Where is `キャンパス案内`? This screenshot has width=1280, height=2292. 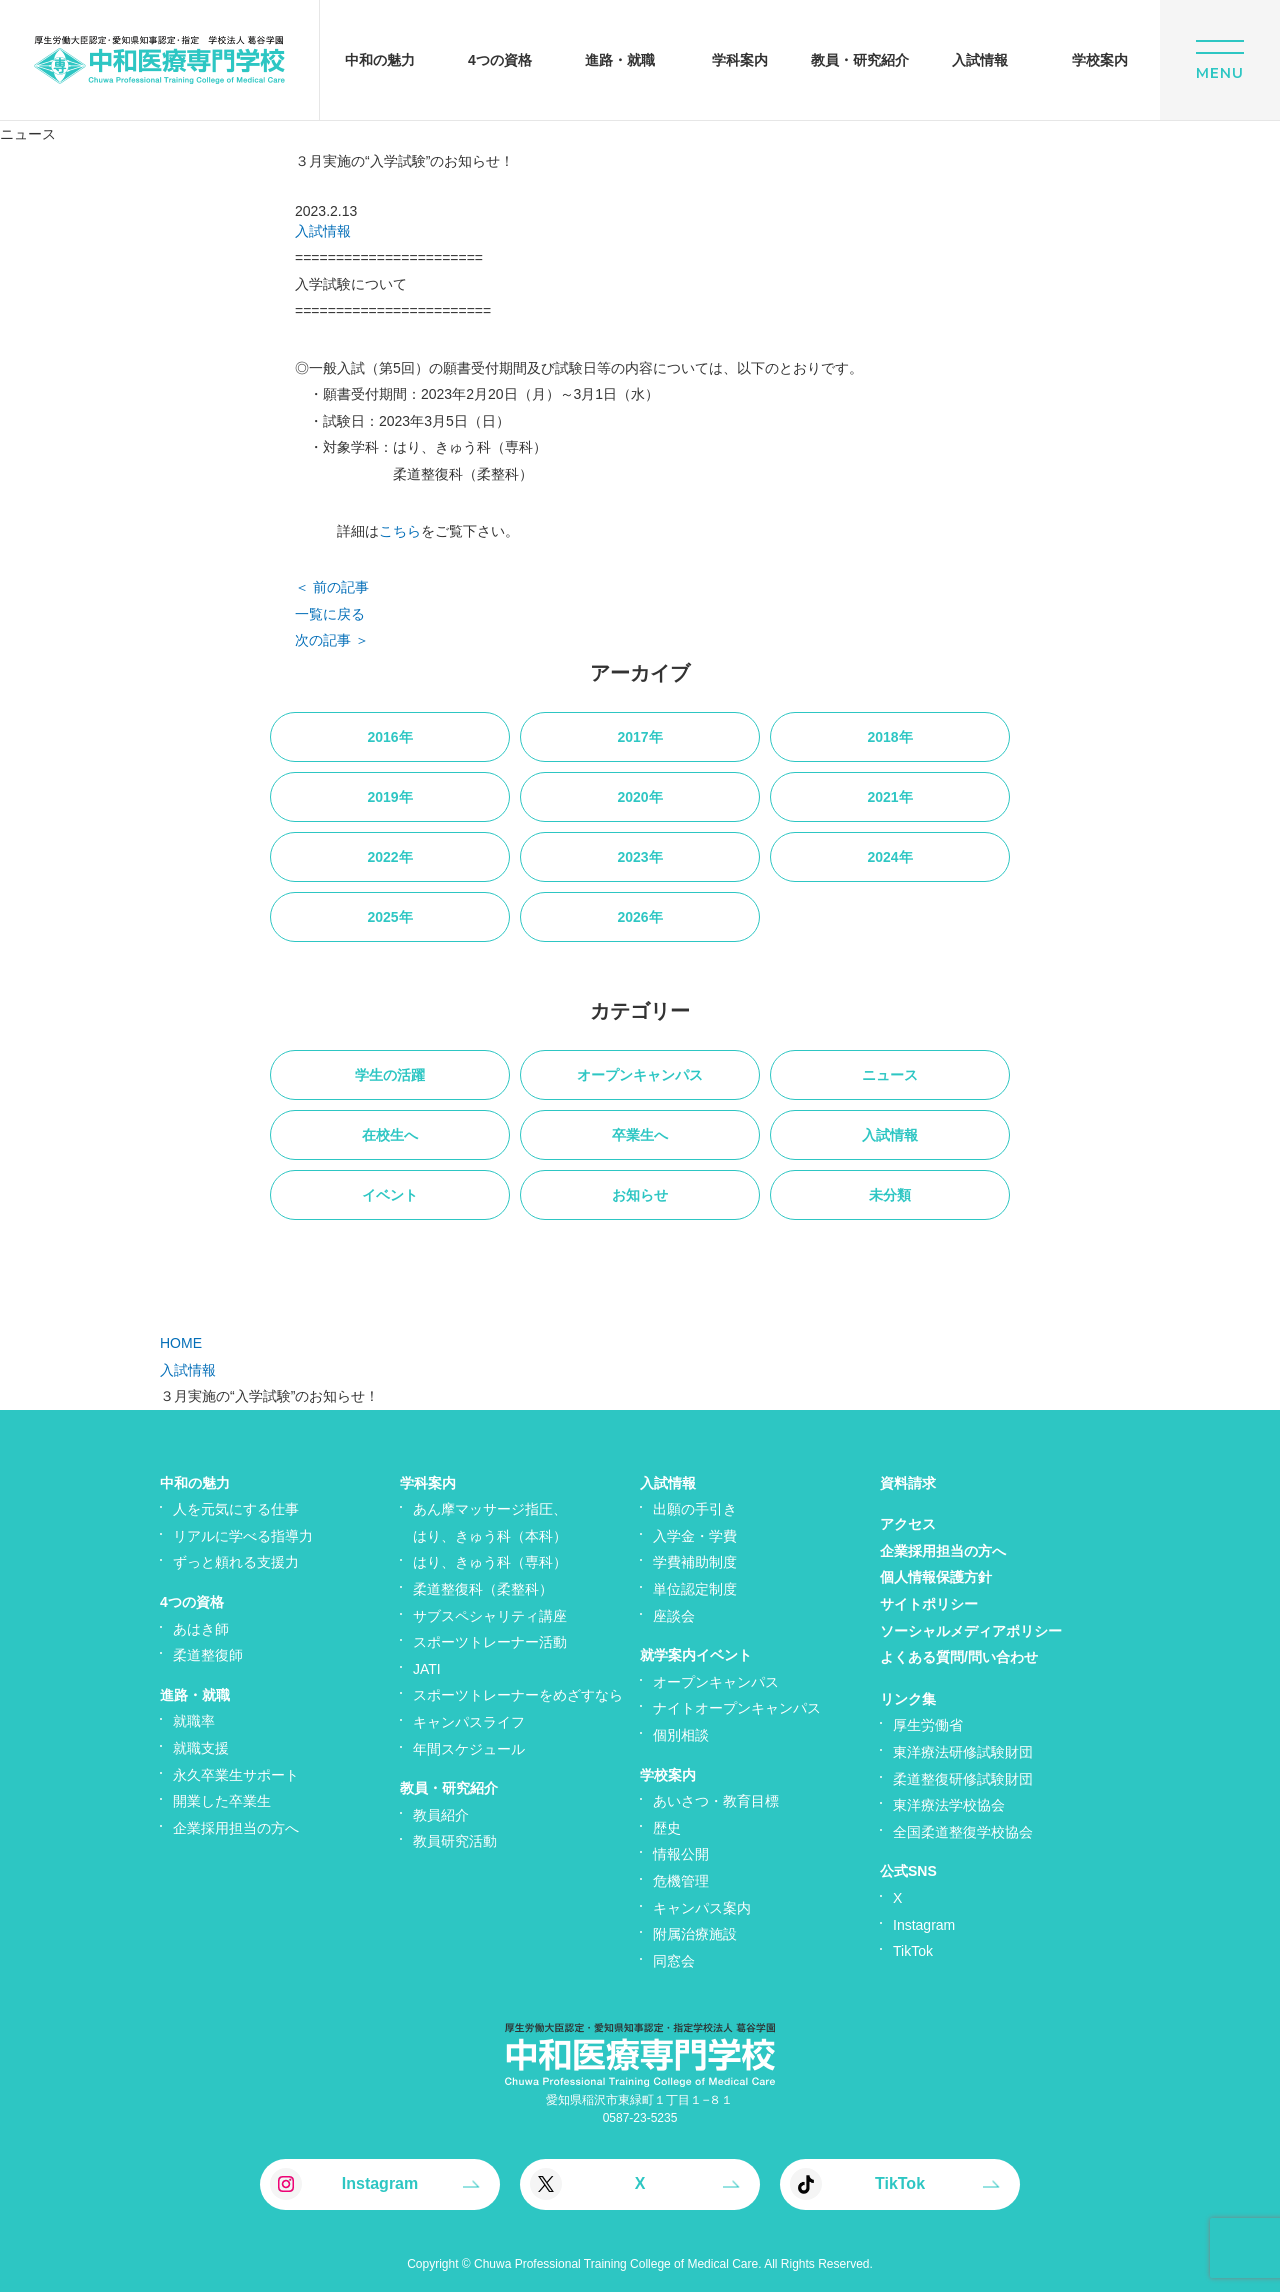 キャンパス案内 is located at coordinates (702, 1908).